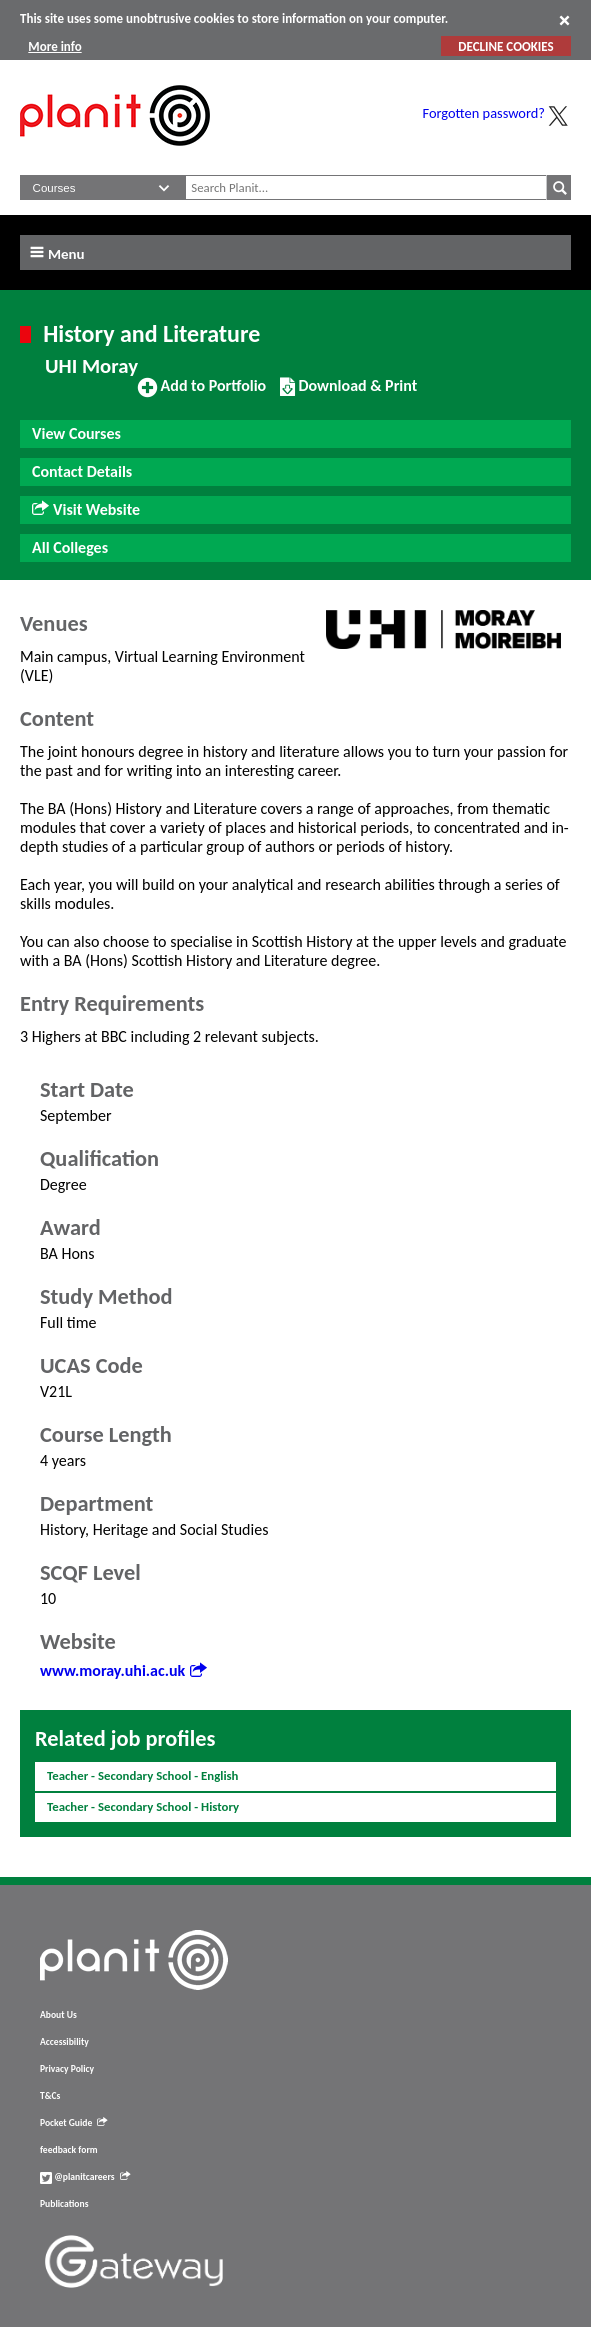  What do you see at coordinates (123, 1670) in the screenshot?
I see `www.moray.uhi.ac.uk` at bounding box center [123, 1670].